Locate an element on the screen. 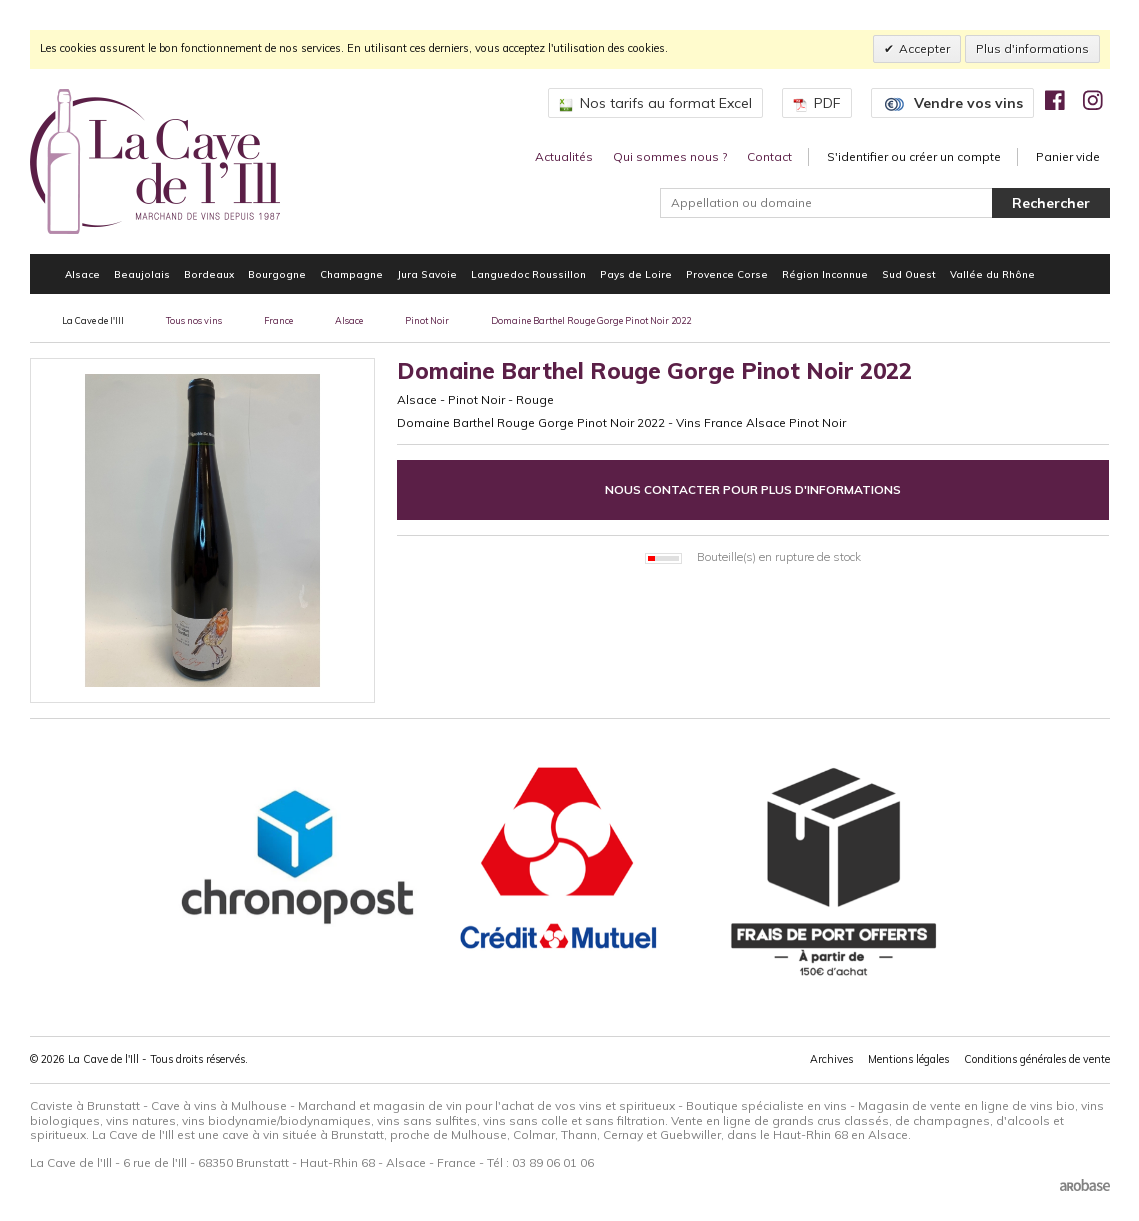  Conditions générales de vente is located at coordinates (1037, 1059).